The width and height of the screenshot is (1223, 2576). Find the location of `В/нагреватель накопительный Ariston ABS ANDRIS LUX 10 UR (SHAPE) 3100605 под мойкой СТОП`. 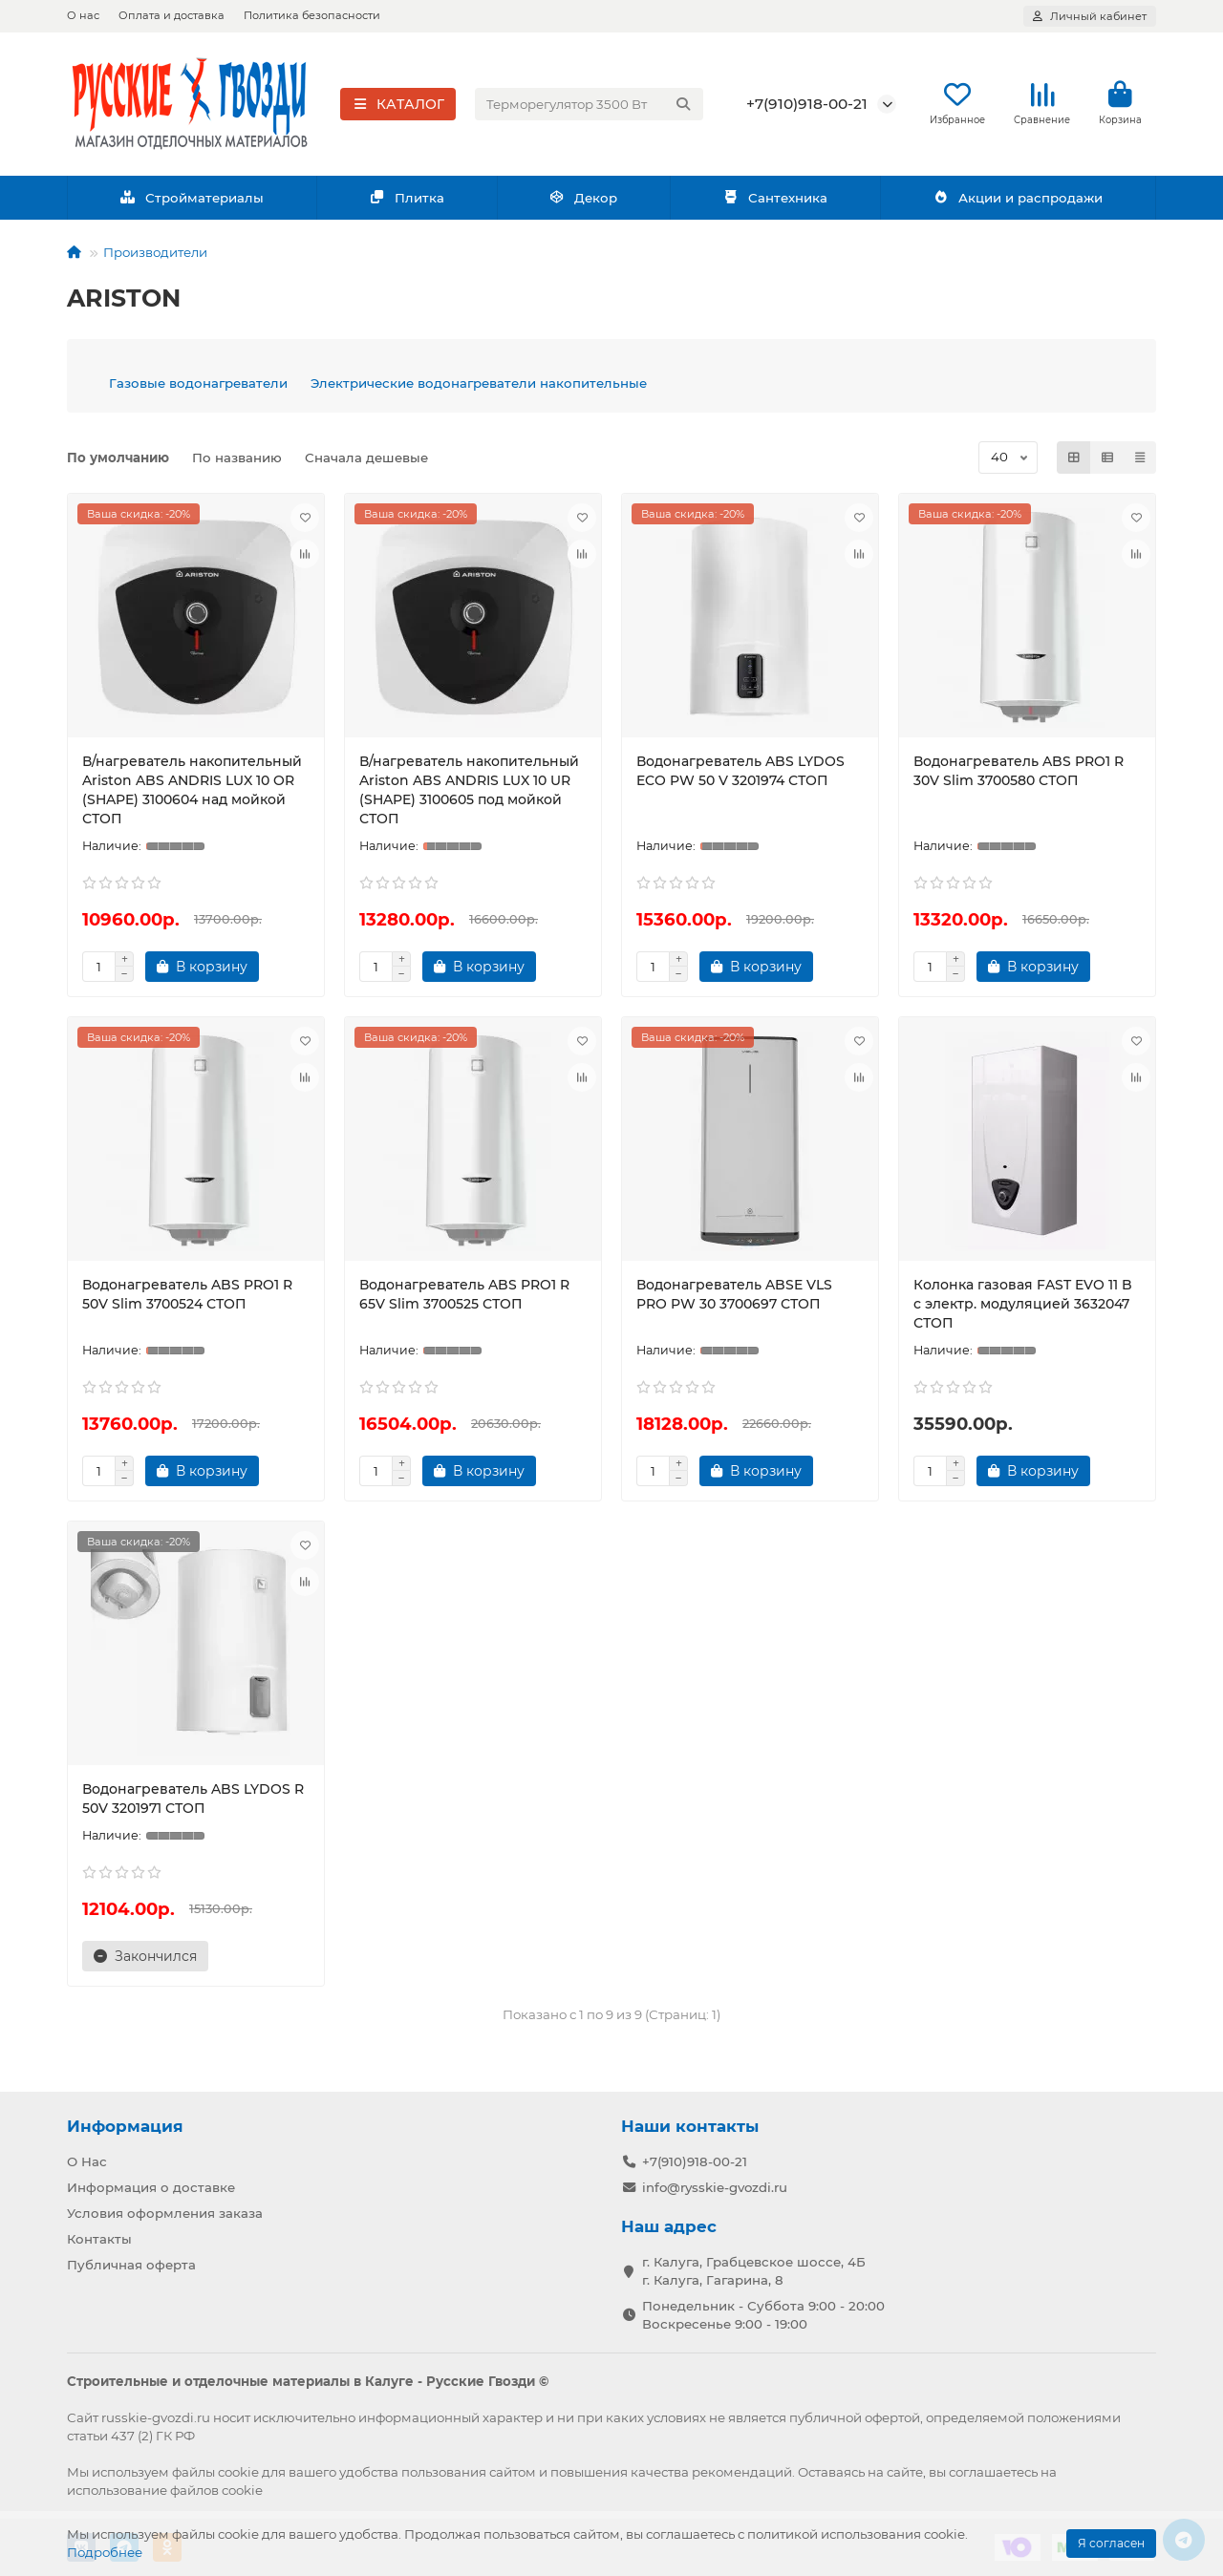

В/нагреватель накопительный Ariston ABS ANDRIS LUX 10 UR (SHAPE) 3100605 под мойкой СТОП is located at coordinates (469, 795).